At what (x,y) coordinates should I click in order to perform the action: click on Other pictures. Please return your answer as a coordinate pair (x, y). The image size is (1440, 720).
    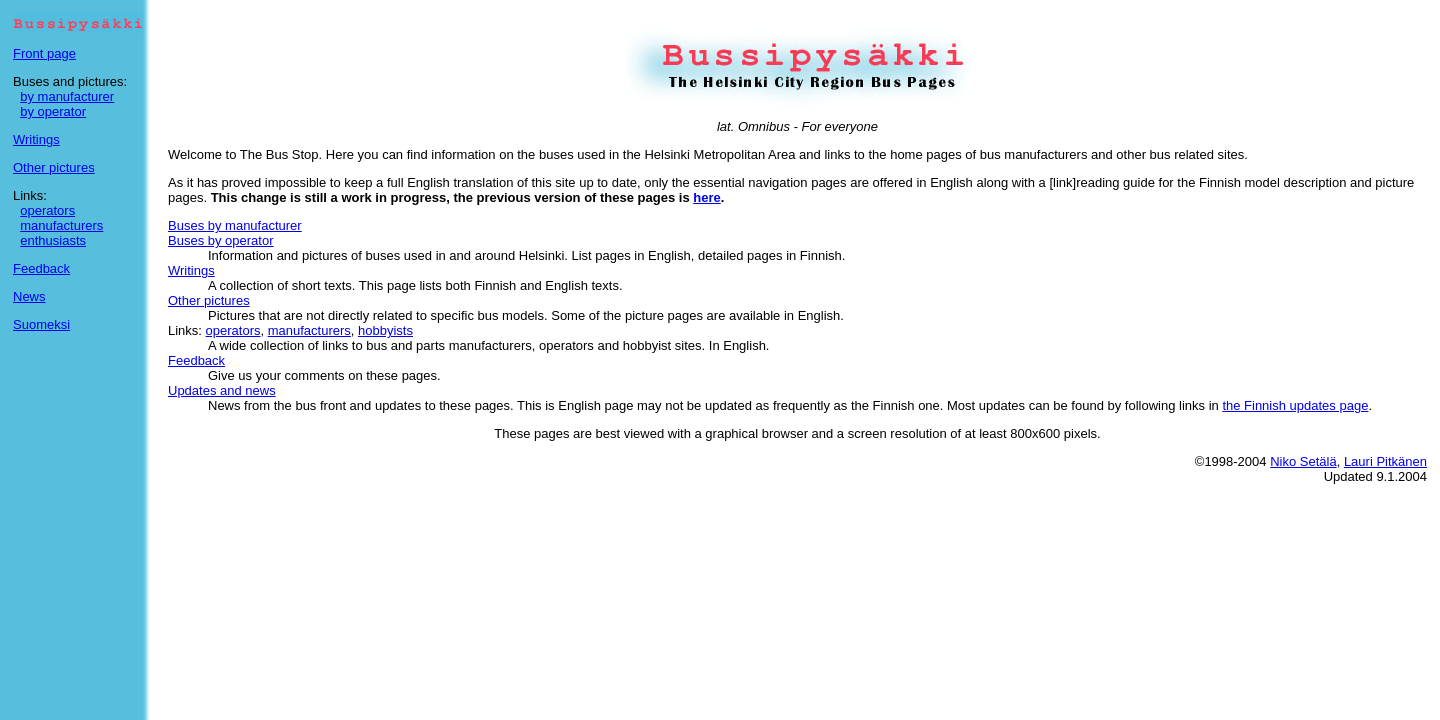
    Looking at the image, I should click on (54, 167).